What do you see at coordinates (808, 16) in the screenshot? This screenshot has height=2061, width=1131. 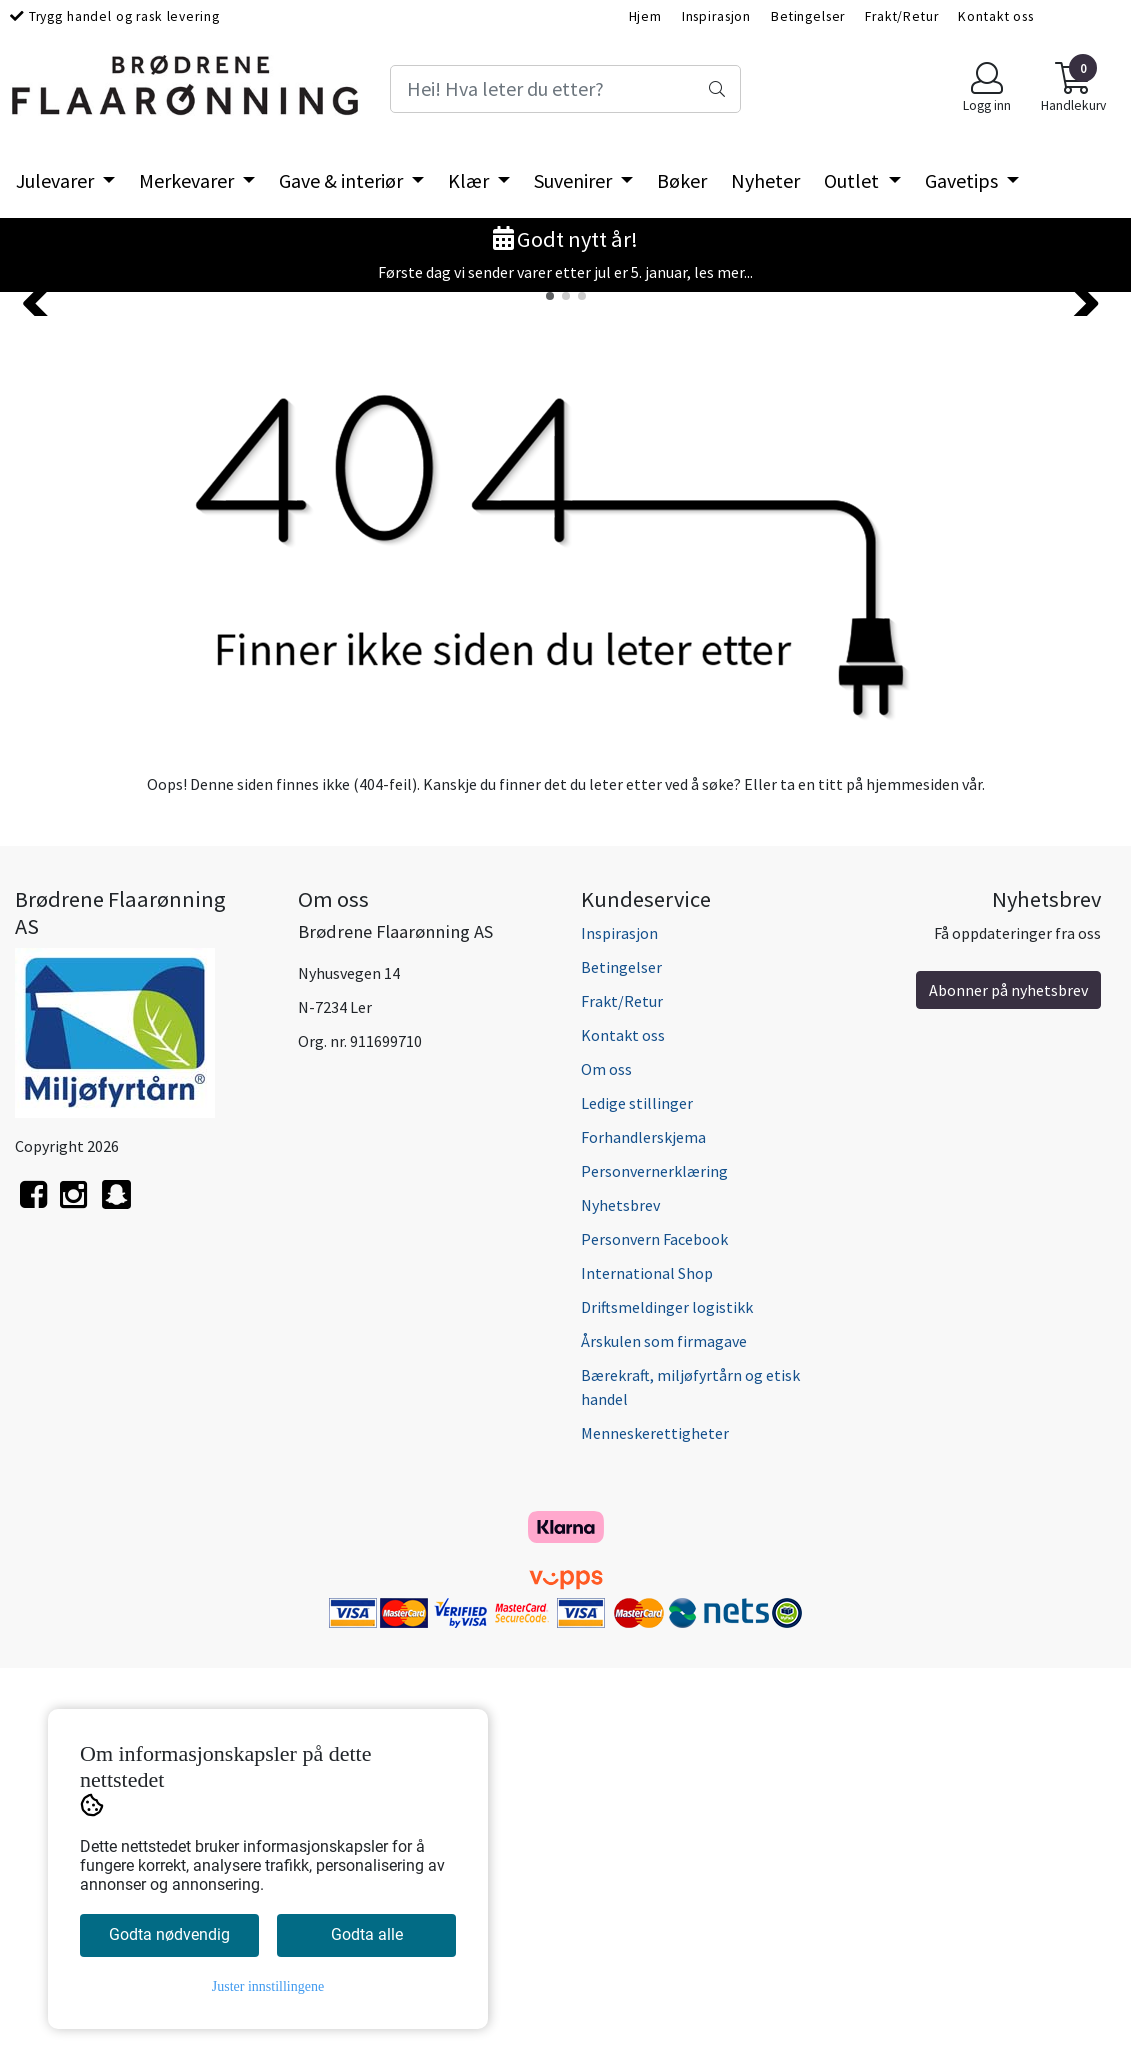 I see `Betingelser` at bounding box center [808, 16].